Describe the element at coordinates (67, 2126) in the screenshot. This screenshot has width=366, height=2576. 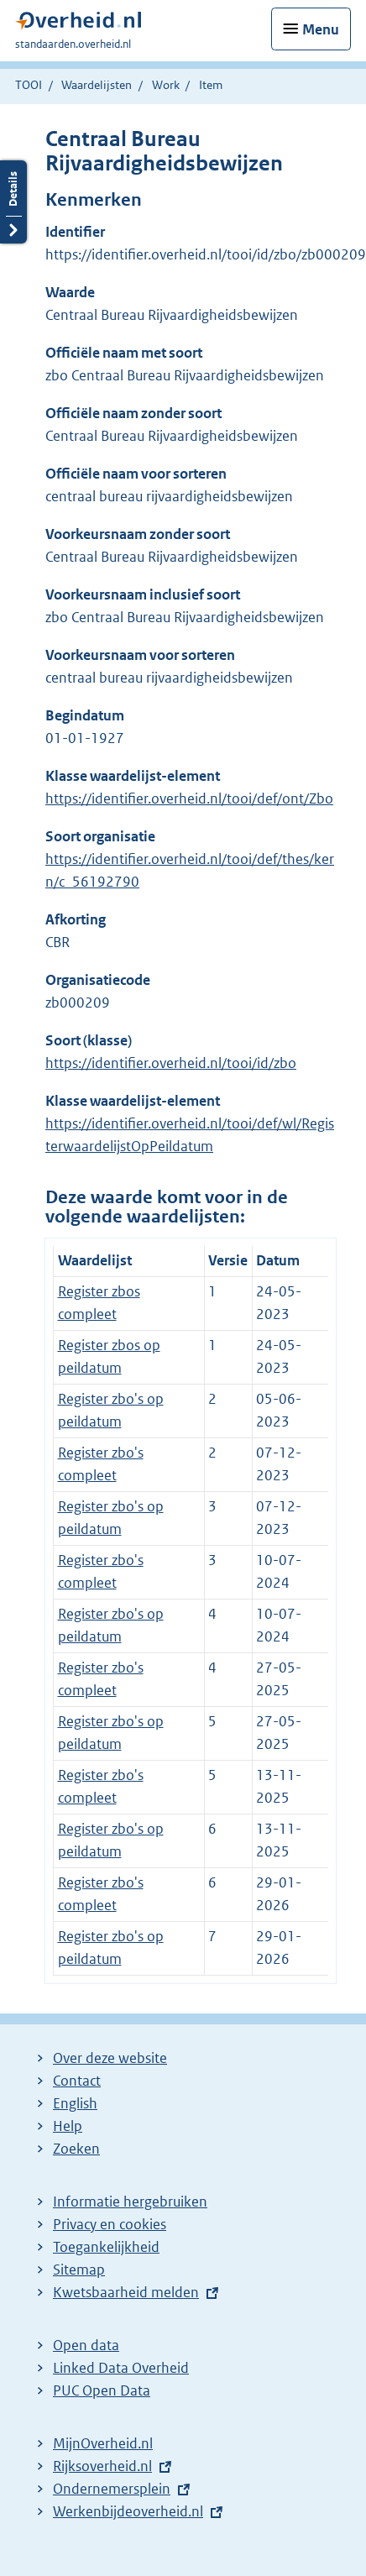
I see `Help` at that location.